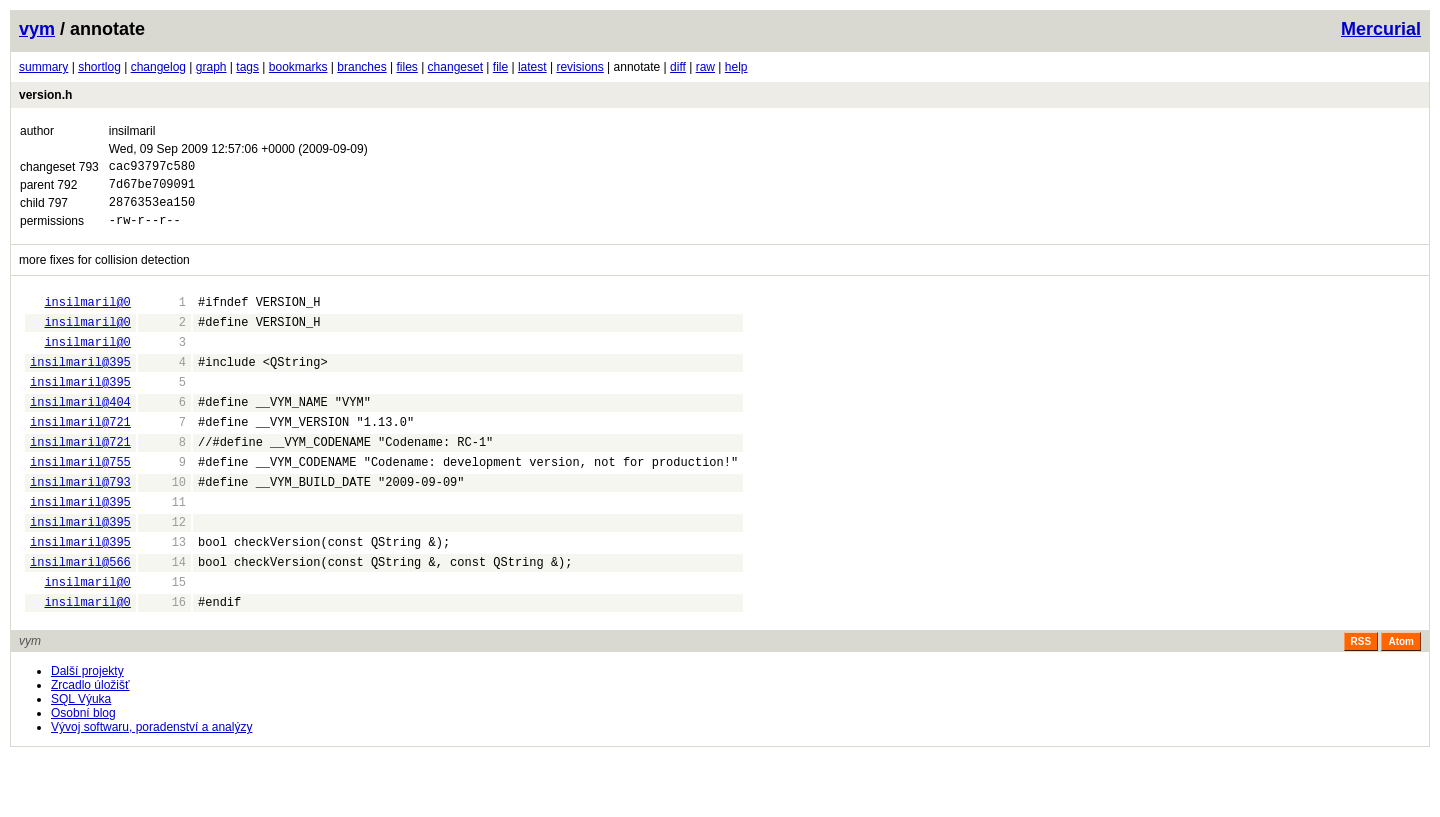 The image size is (1440, 817). What do you see at coordinates (80, 454) in the screenshot?
I see `insilmaril@721` at bounding box center [80, 454].